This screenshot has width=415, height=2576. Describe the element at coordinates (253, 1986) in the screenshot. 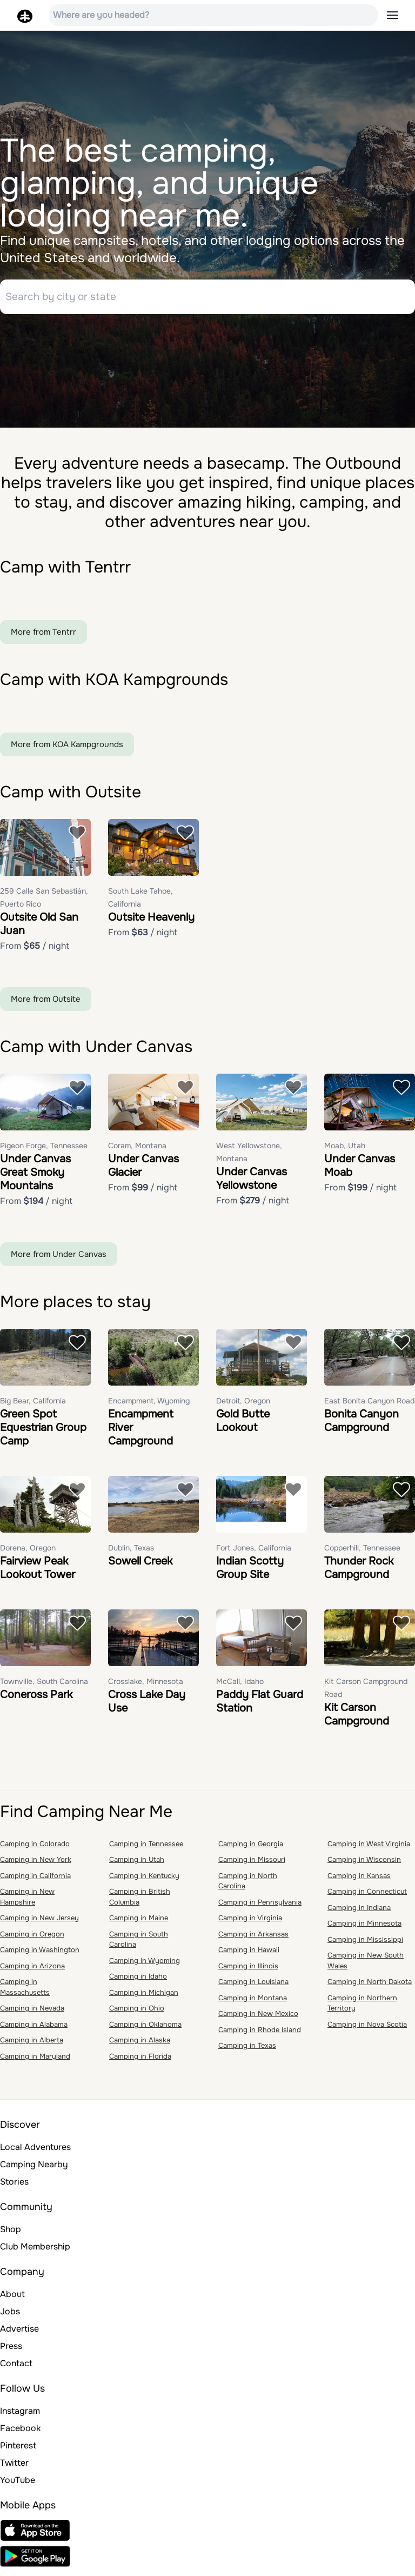

I see `Camping in Louisiana` at that location.